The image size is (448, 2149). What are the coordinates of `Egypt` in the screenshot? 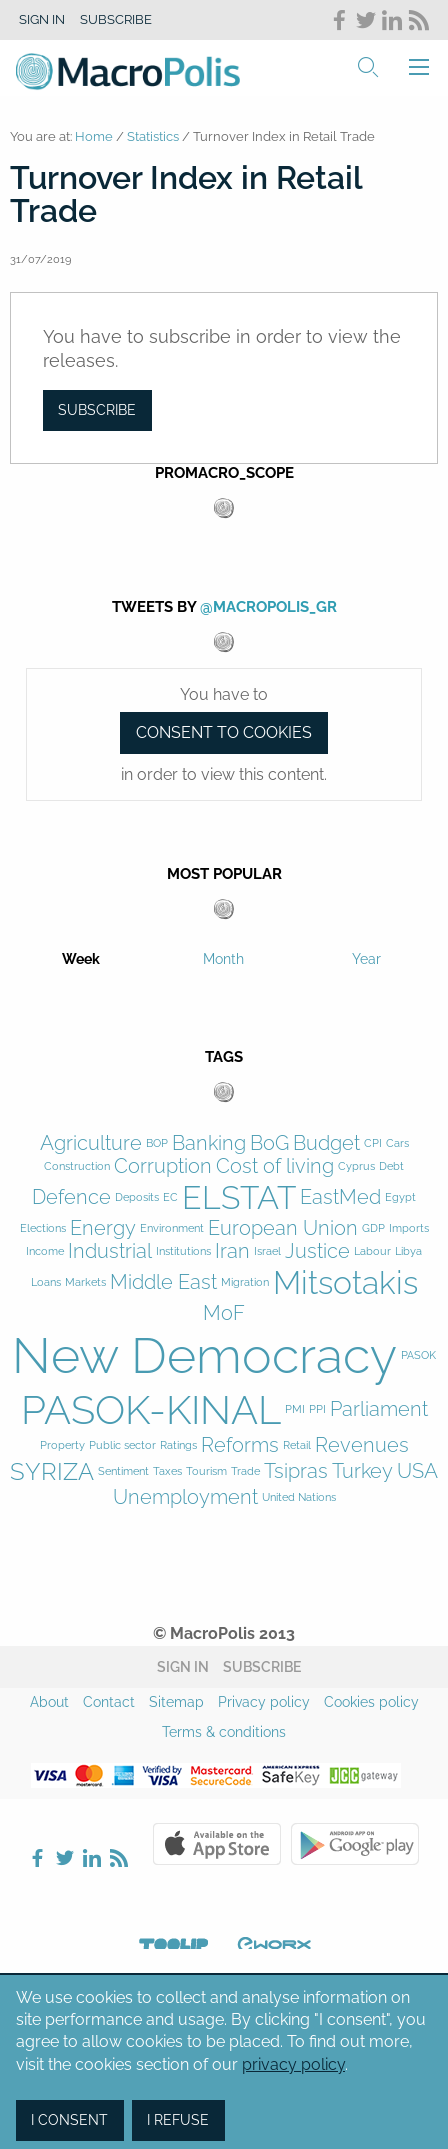 It's located at (400, 1197).